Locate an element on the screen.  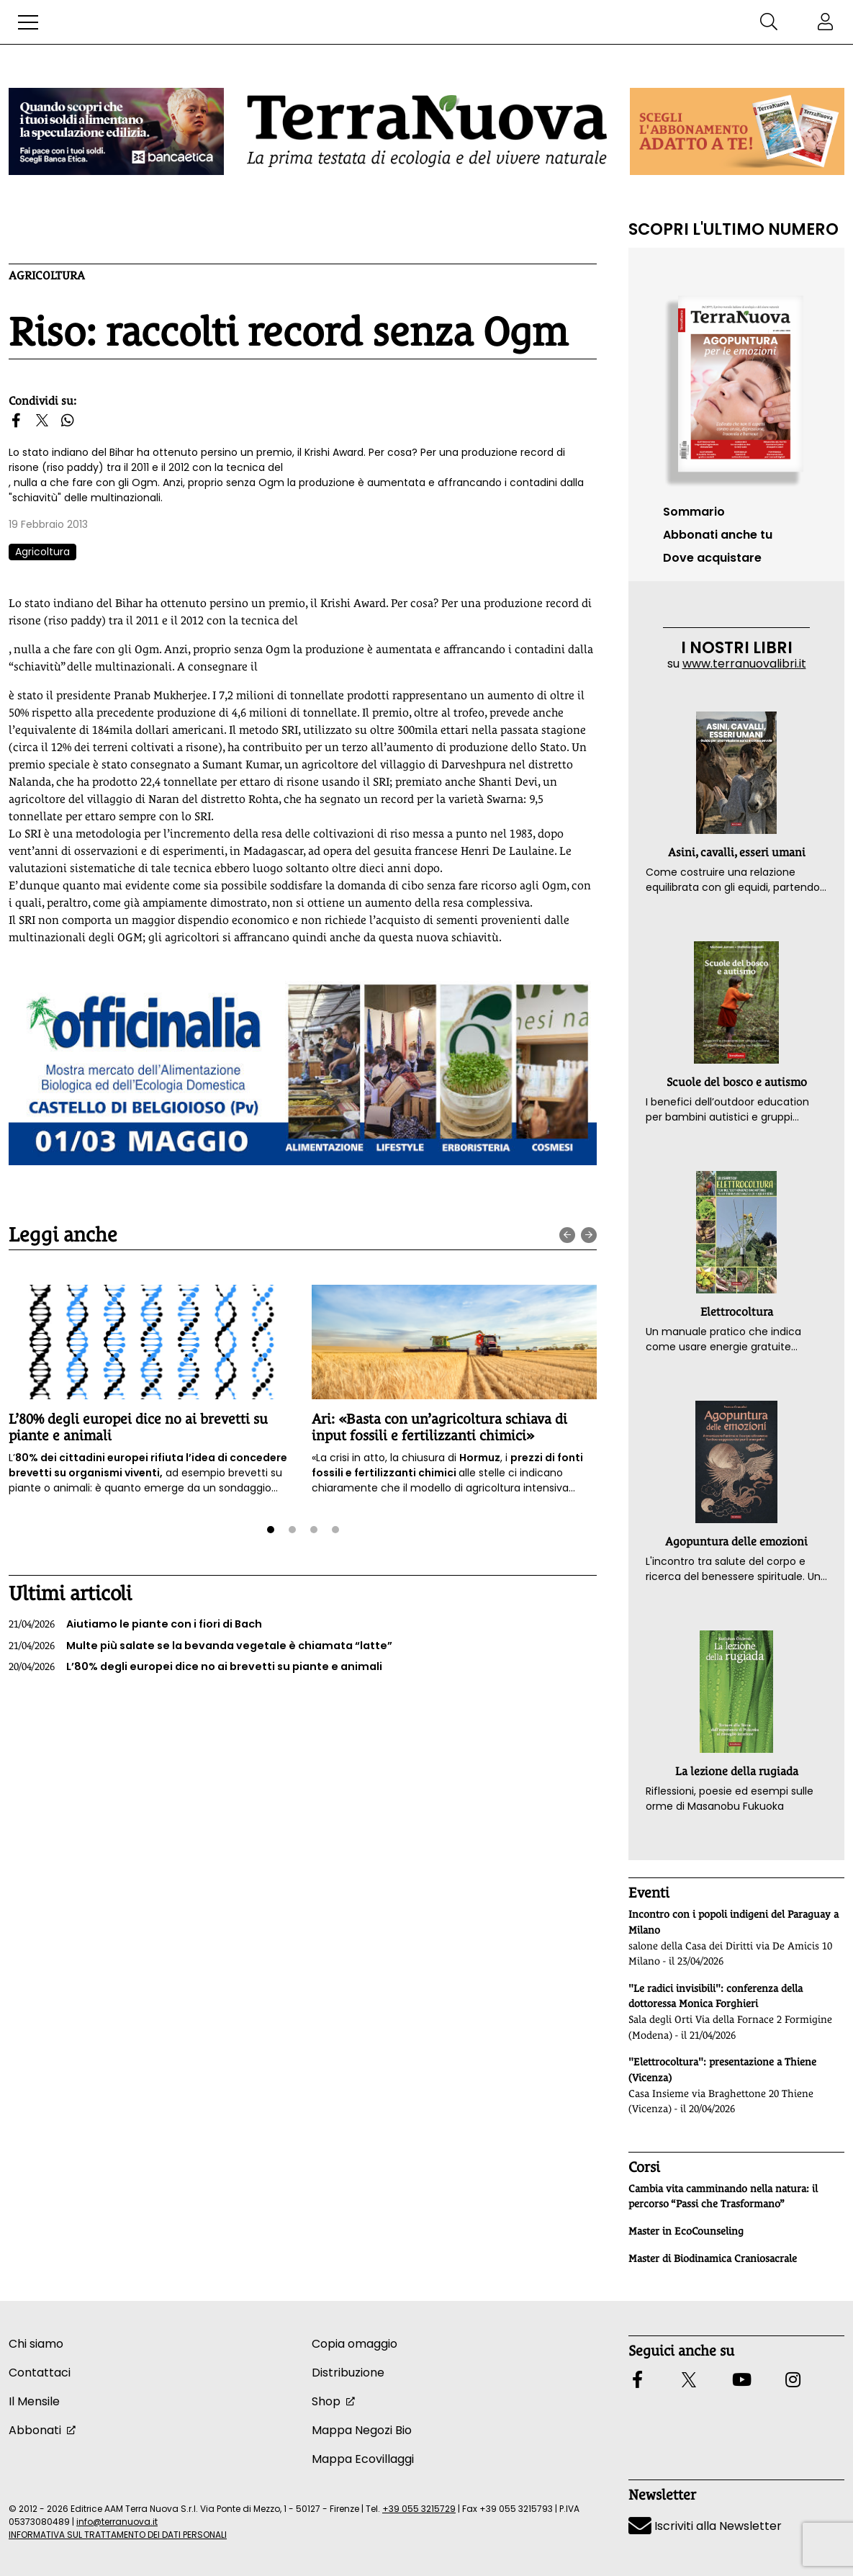
Cambia vita camminando nella natura: il percorso “Passi che Trasformano” is located at coordinates (723, 2196).